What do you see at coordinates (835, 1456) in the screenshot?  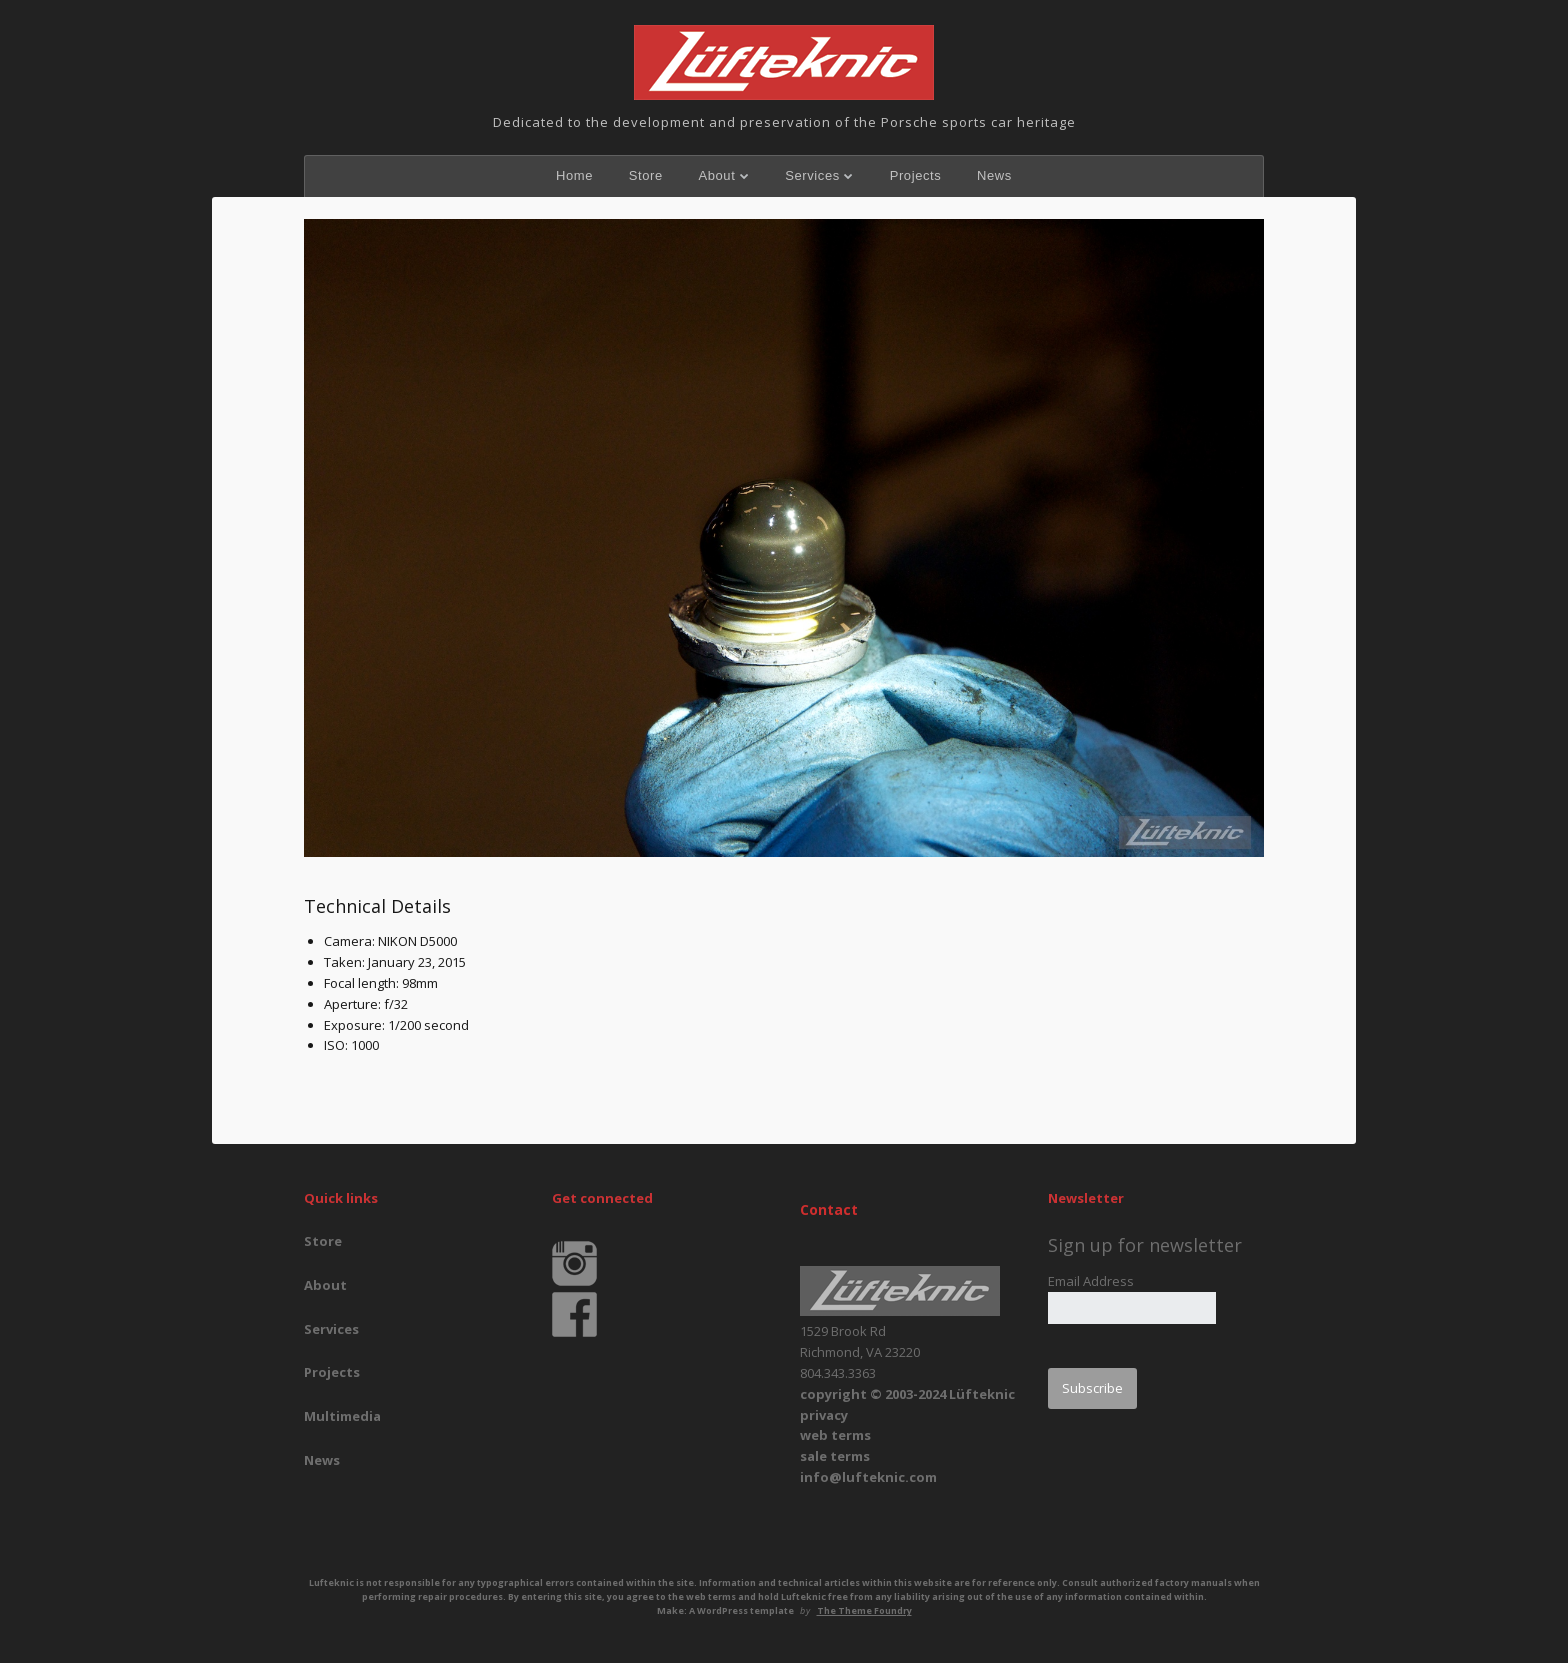 I see `sale terms` at bounding box center [835, 1456].